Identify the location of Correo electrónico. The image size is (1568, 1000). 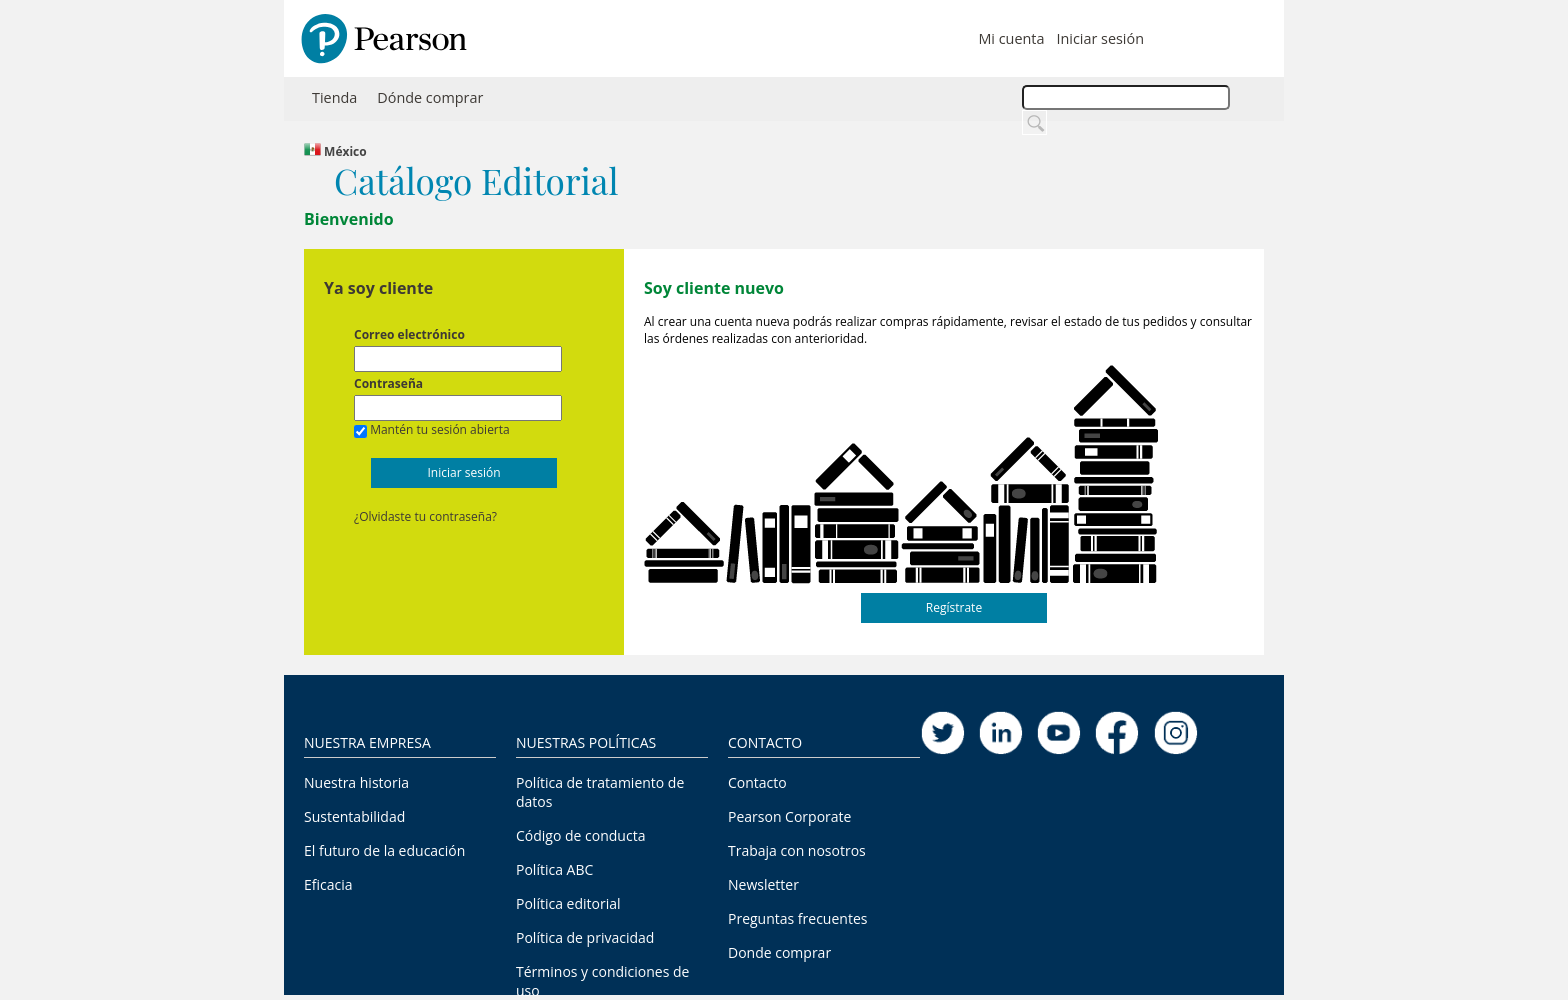
(409, 334).